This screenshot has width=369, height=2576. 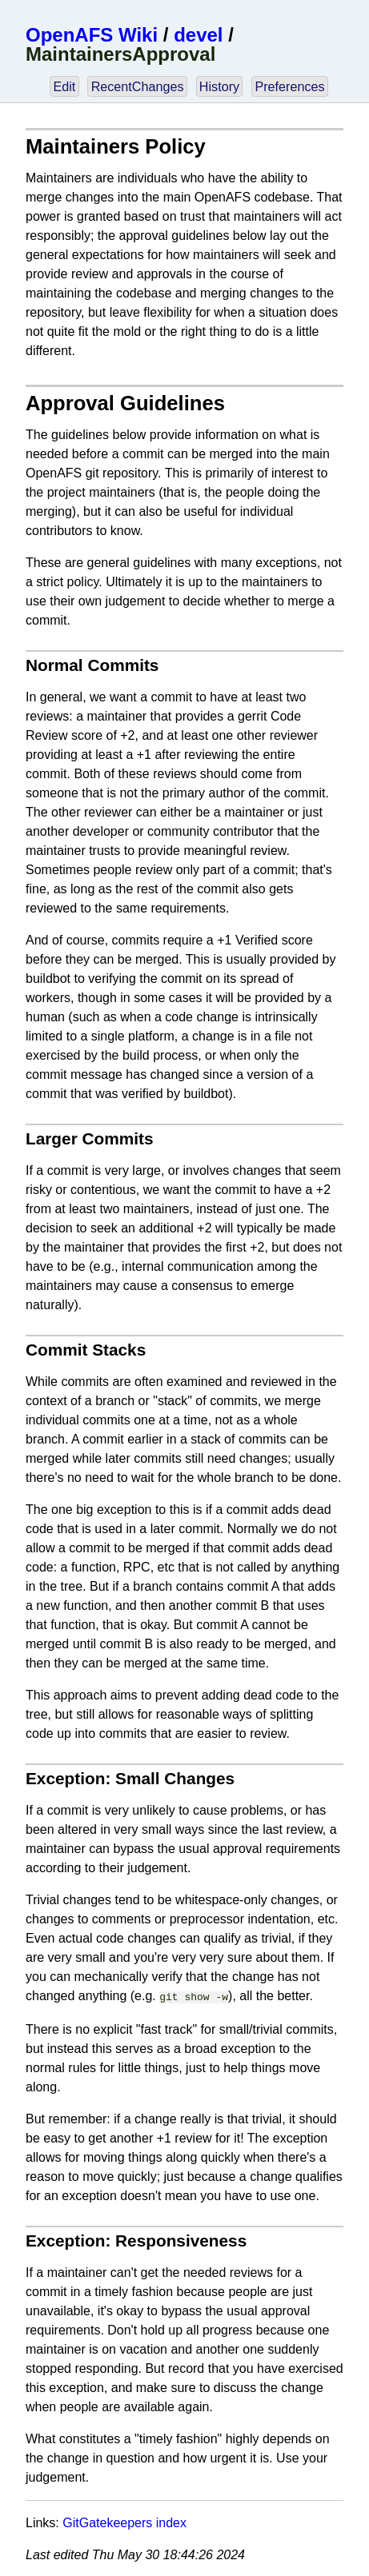 What do you see at coordinates (92, 35) in the screenshot?
I see `OpenAFS Wiki` at bounding box center [92, 35].